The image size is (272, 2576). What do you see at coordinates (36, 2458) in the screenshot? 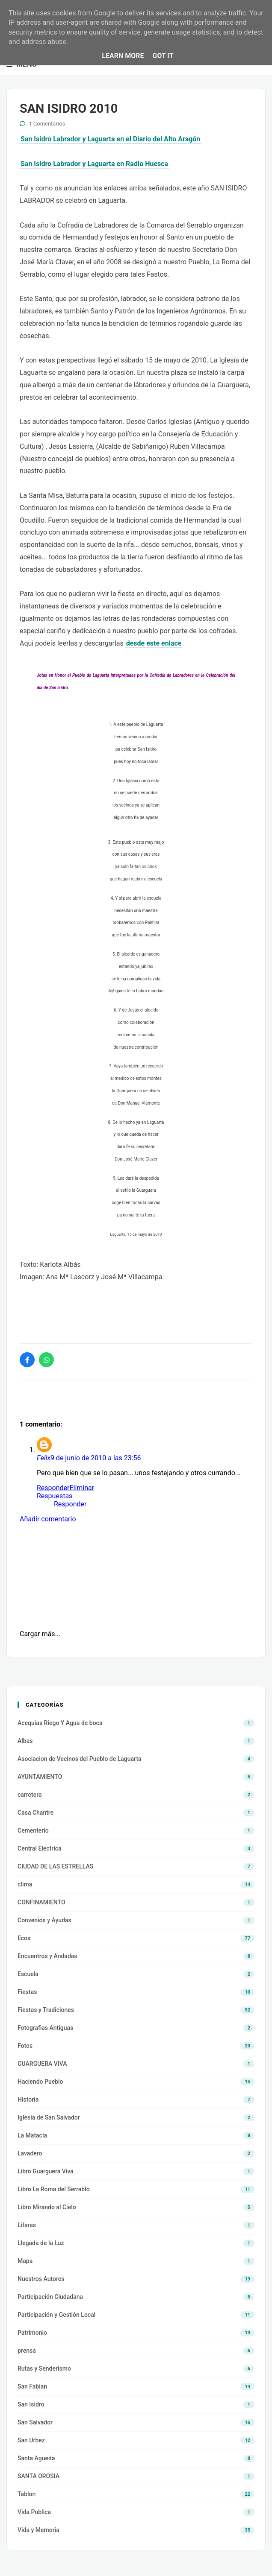
I see `Santa Agueda` at bounding box center [36, 2458].